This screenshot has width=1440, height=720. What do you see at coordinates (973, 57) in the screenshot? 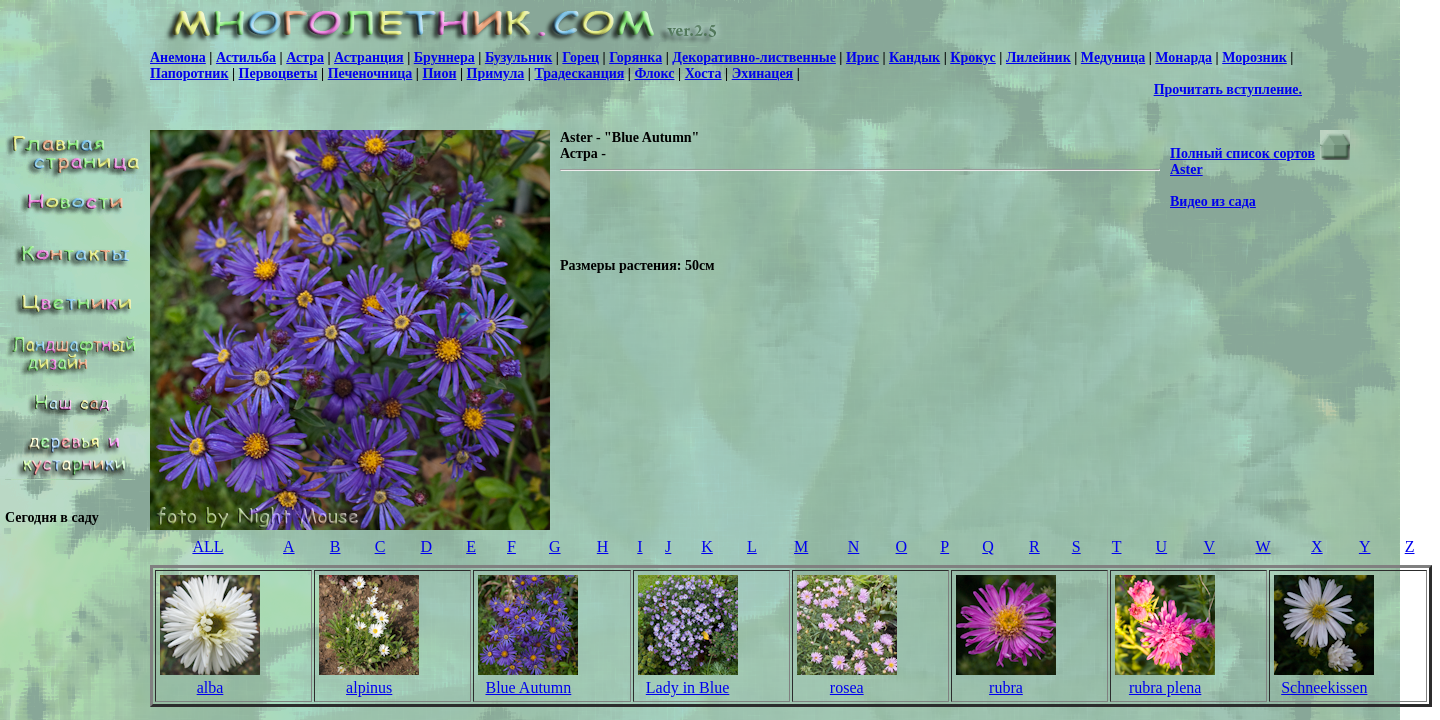
I see `Крокус` at bounding box center [973, 57].